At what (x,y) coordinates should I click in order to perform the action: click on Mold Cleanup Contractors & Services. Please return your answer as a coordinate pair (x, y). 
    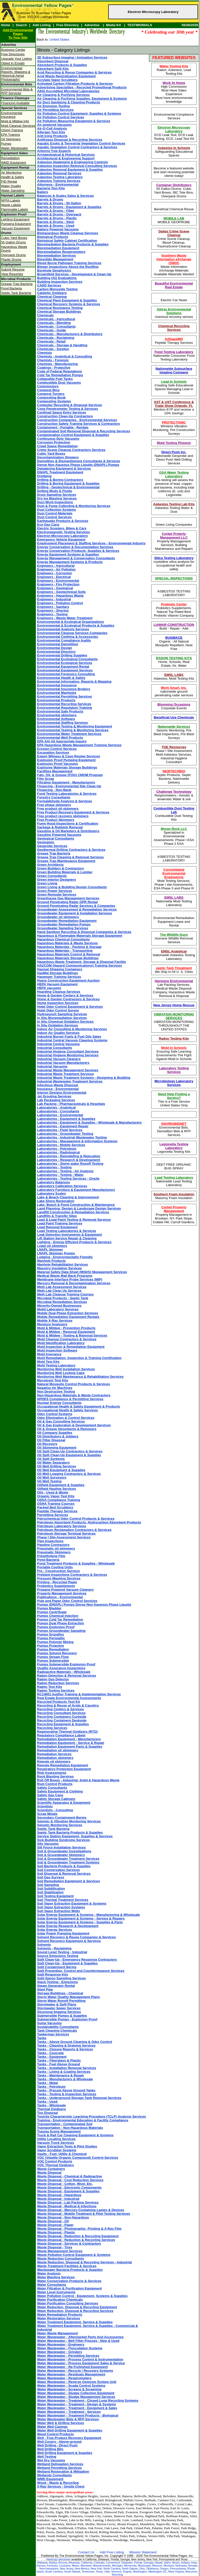
    Looking at the image, I should click on (66, 1339).